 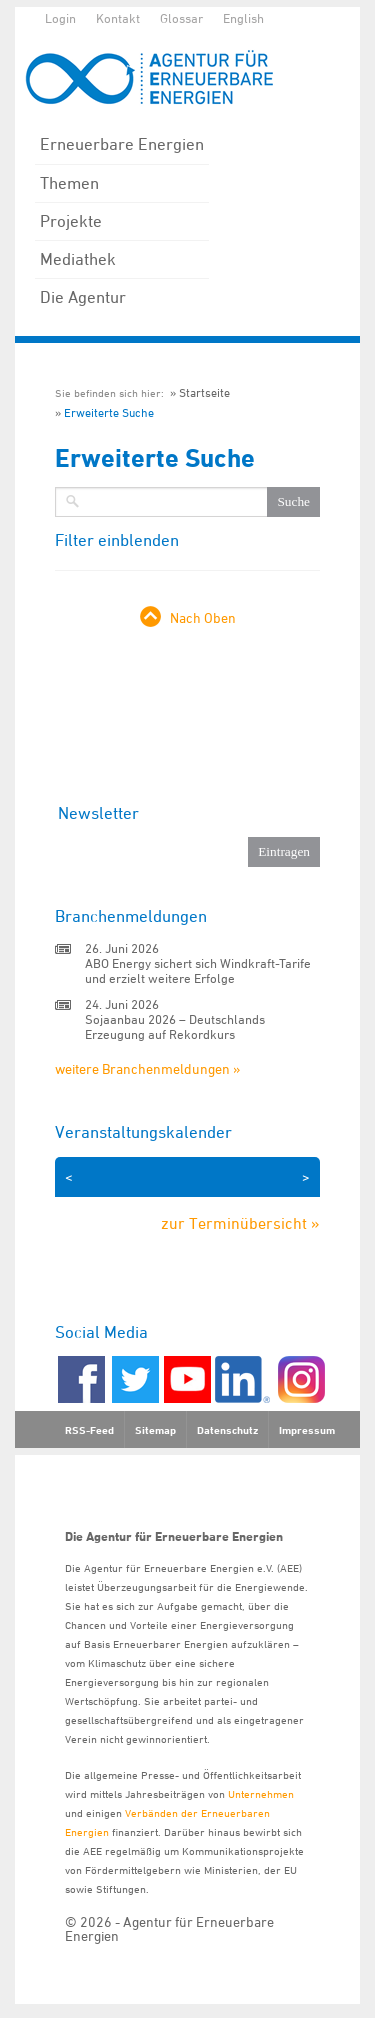 I want to click on ABO Energy sichert sich Windkraft-Tarife und erzielt weitere Erfolge, so click(x=198, y=970).